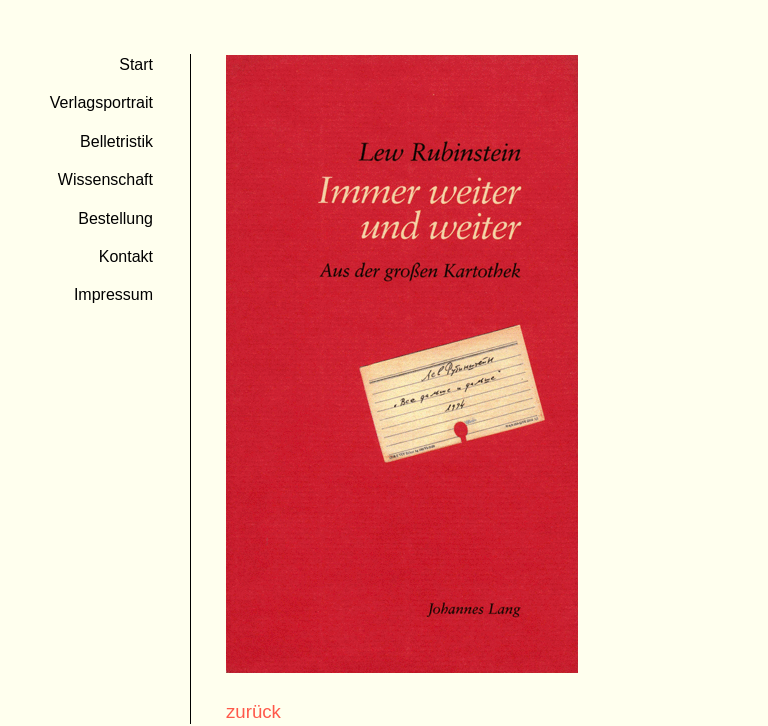 The height and width of the screenshot is (726, 768). Describe the element at coordinates (105, 179) in the screenshot. I see `Wissenschaft` at that location.